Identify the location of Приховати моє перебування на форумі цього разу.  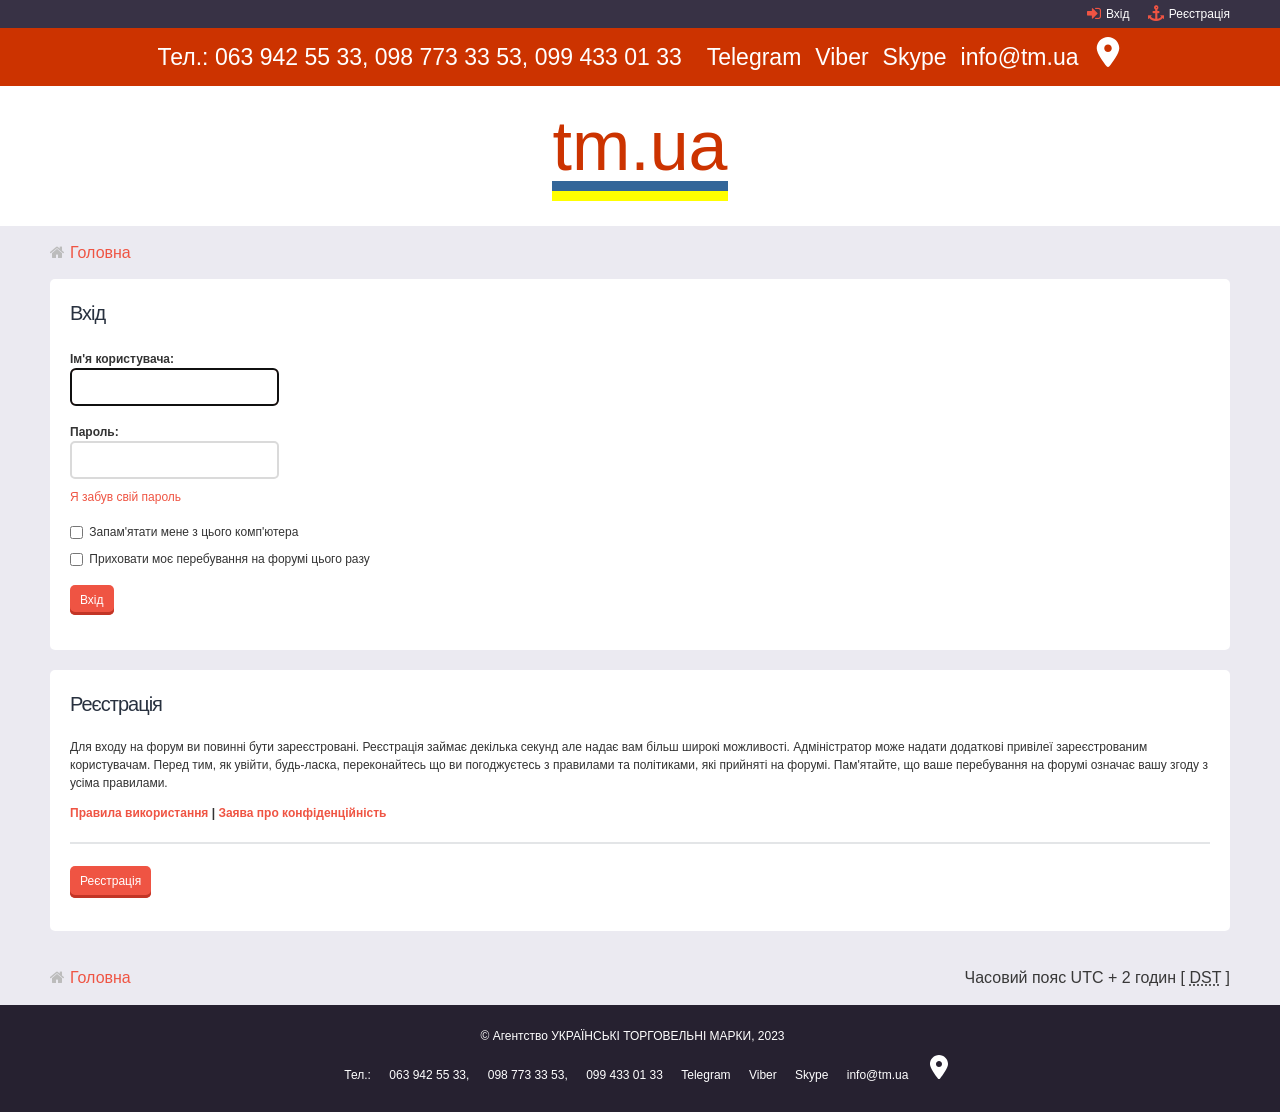
(220, 559).